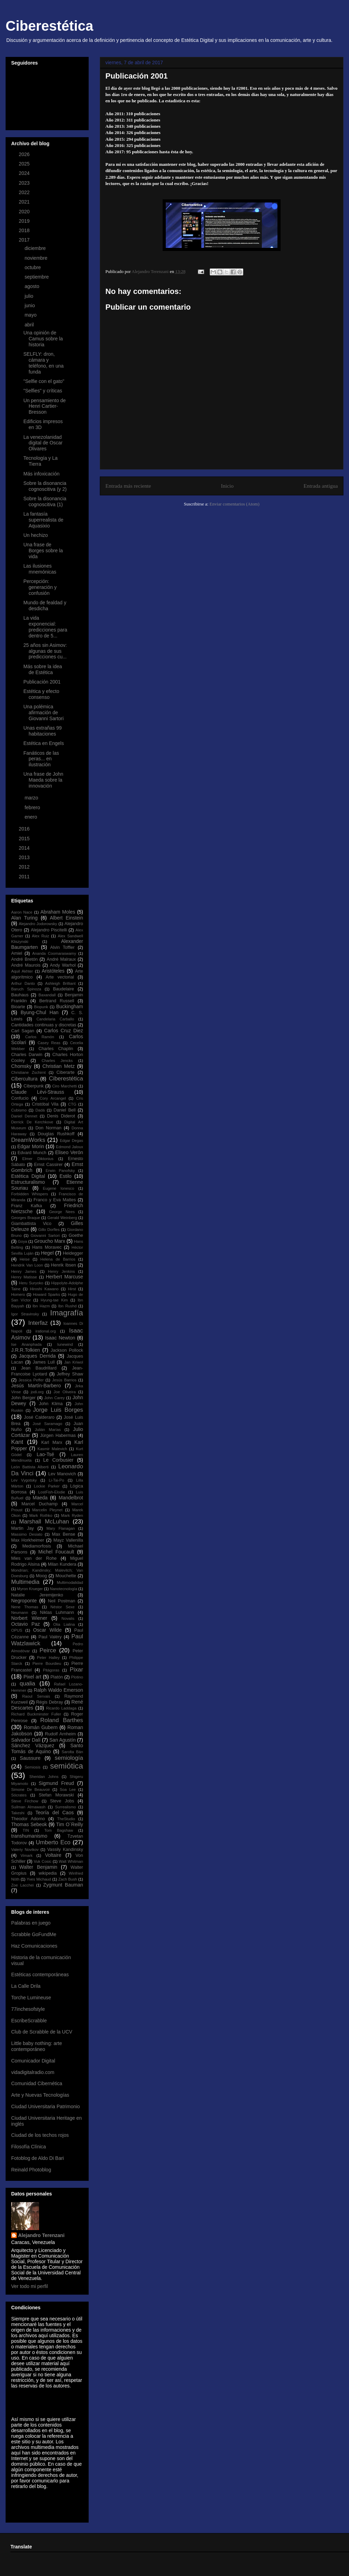 This screenshot has height=2576, width=349. I want to click on Iunewind, so click(65, 1344).